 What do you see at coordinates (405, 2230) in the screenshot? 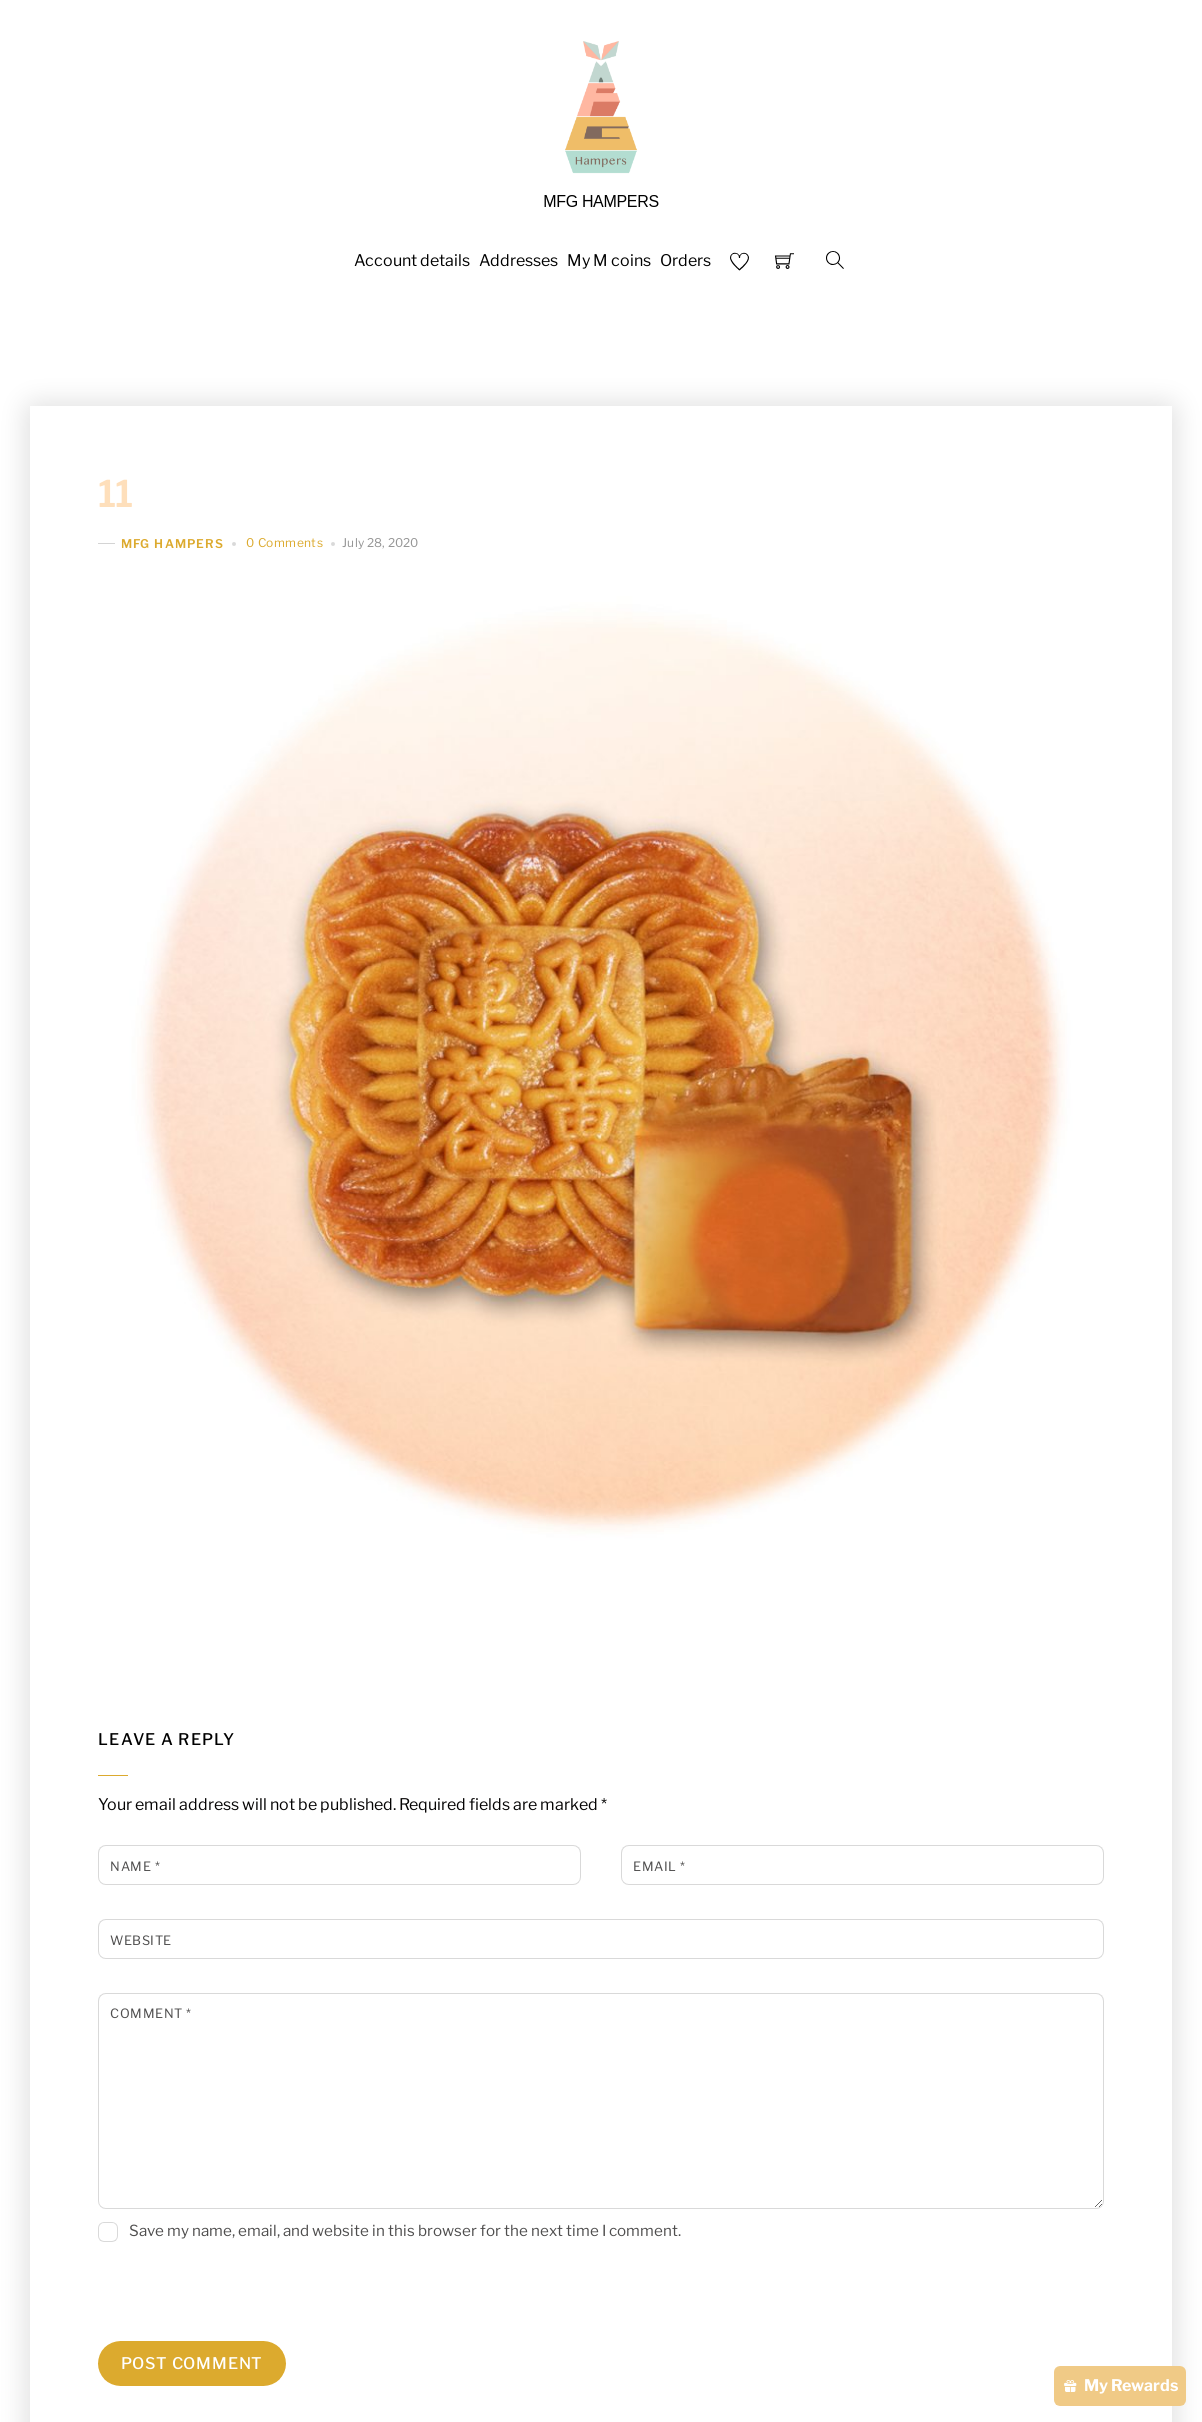
I see `Save my name, email, and website in this browser for the next time I comment.` at bounding box center [405, 2230].